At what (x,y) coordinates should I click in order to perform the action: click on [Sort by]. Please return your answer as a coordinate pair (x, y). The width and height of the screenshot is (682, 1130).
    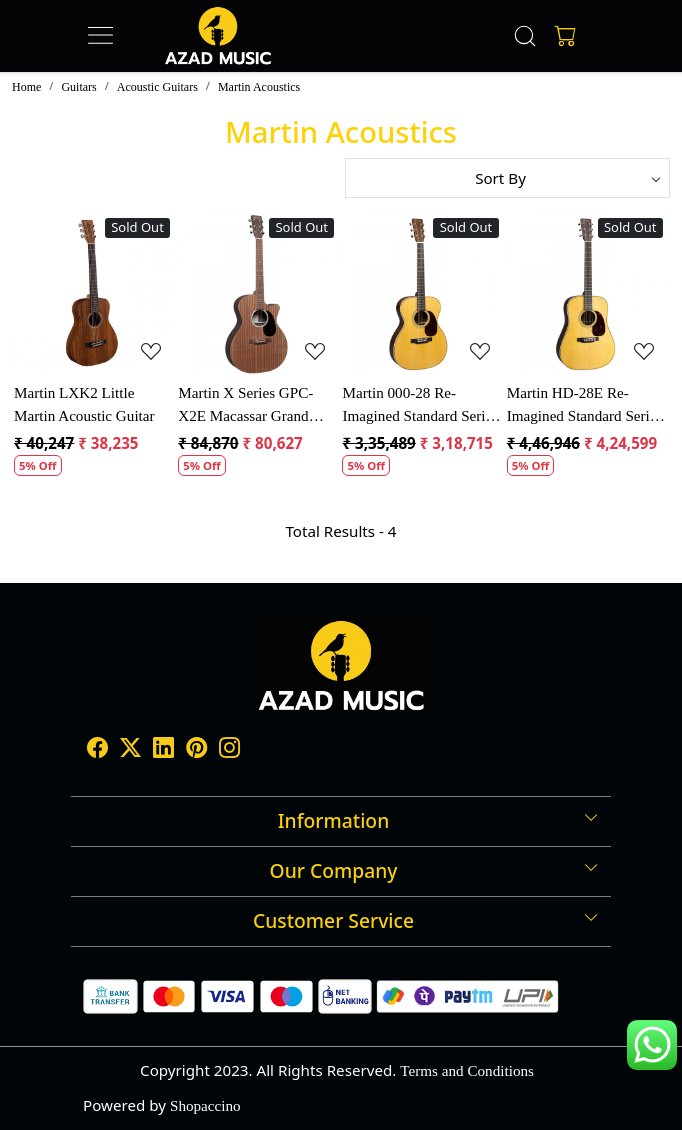
    Looking at the image, I should click on (507, 178).